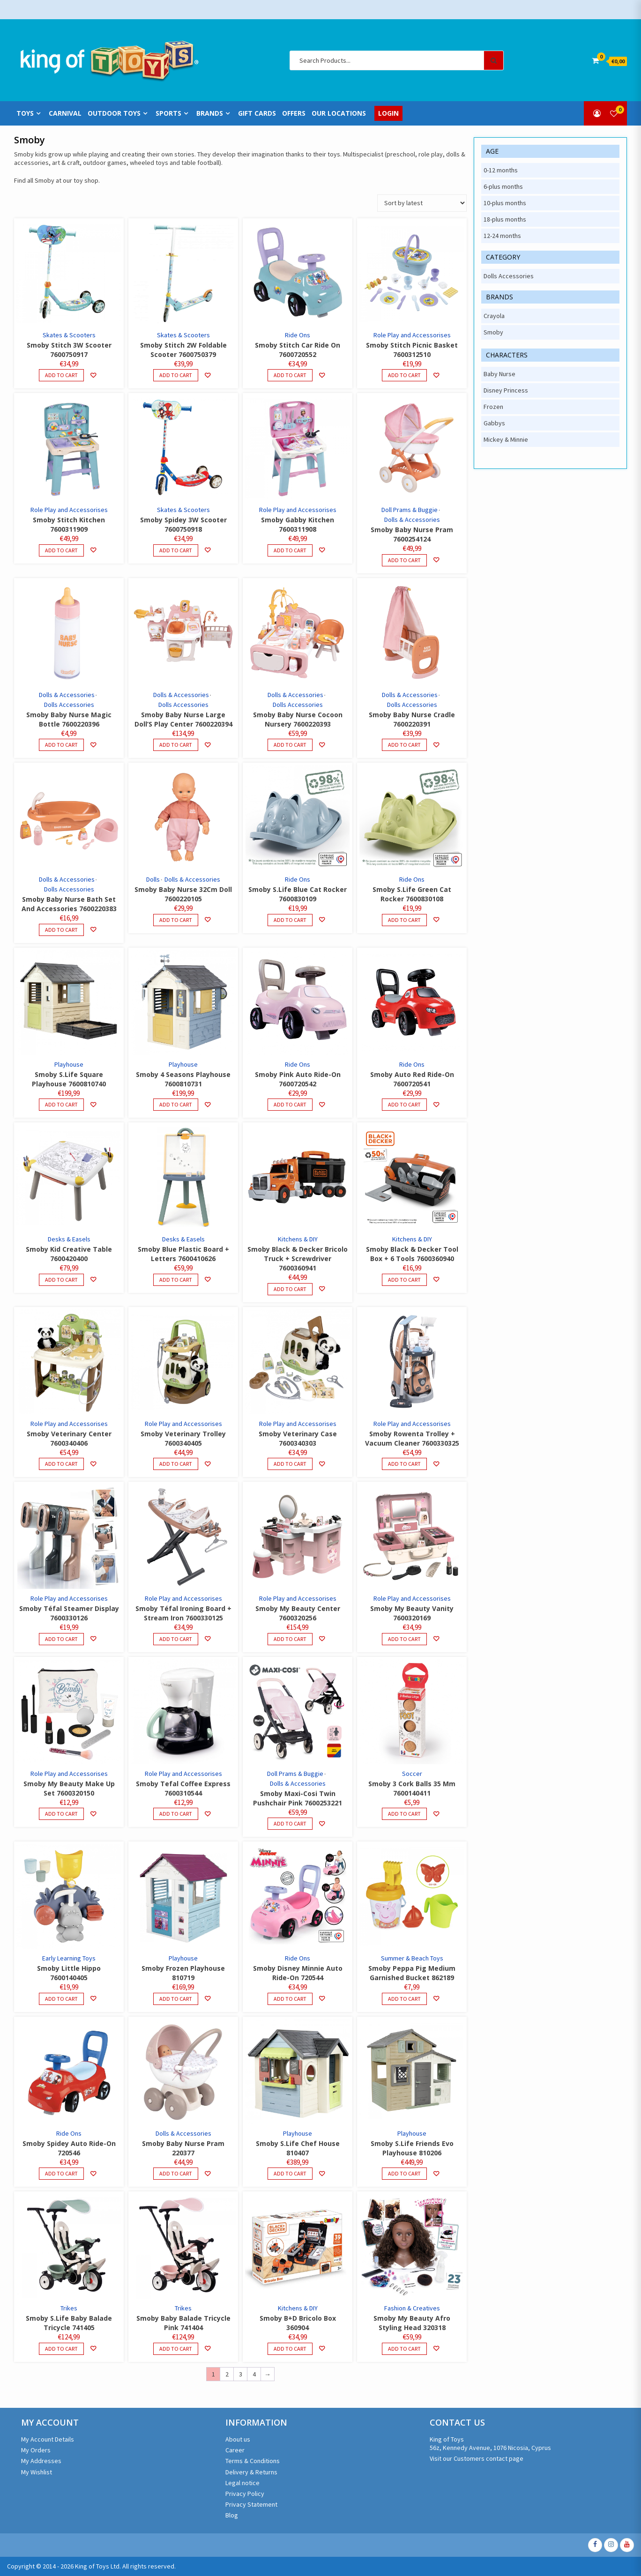 The height and width of the screenshot is (2576, 641). Describe the element at coordinates (235, 2450) in the screenshot. I see `Career` at that location.